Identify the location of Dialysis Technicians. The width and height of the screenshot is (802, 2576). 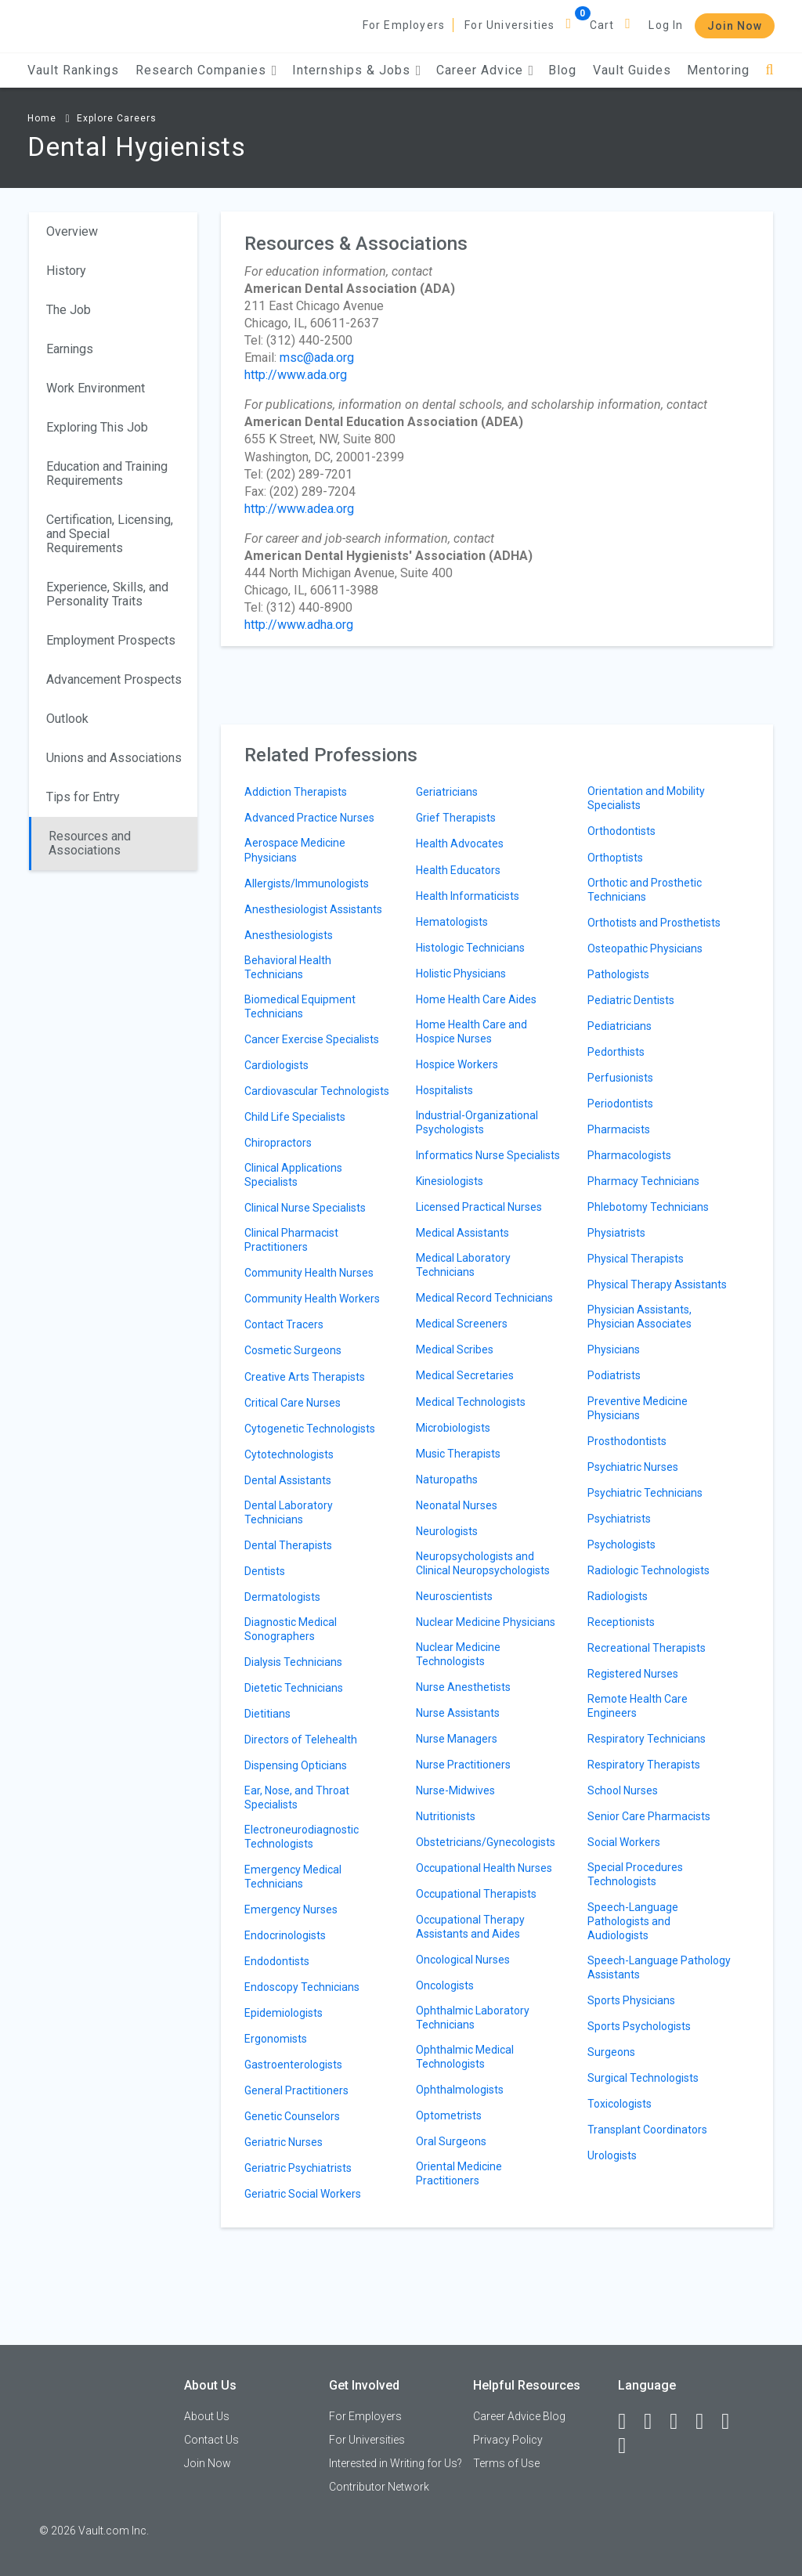
(293, 1662).